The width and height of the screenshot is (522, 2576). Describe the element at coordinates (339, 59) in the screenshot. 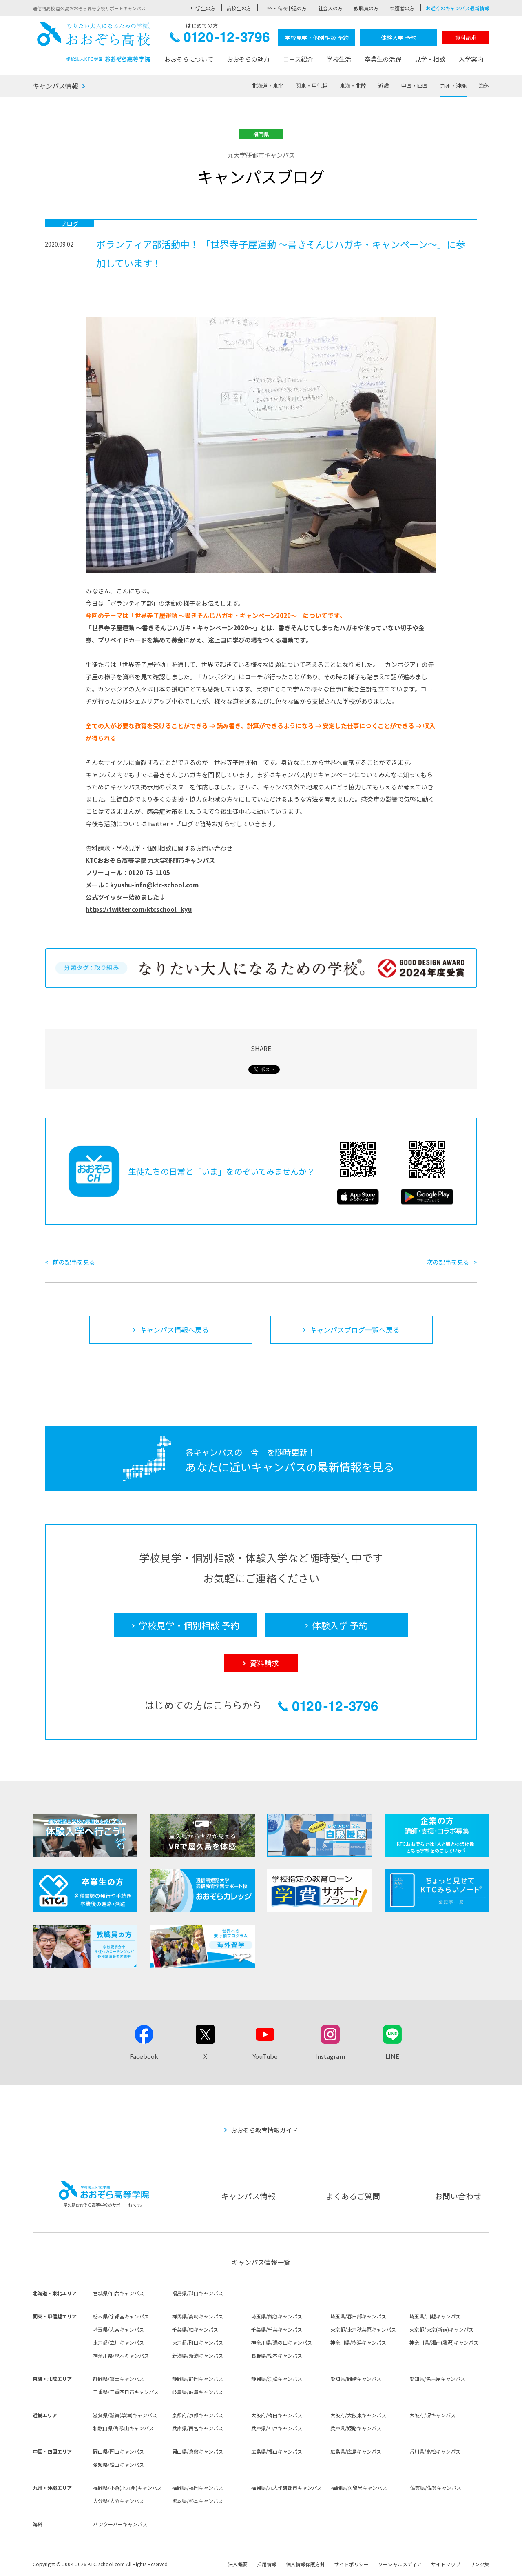

I see `学校生活` at that location.